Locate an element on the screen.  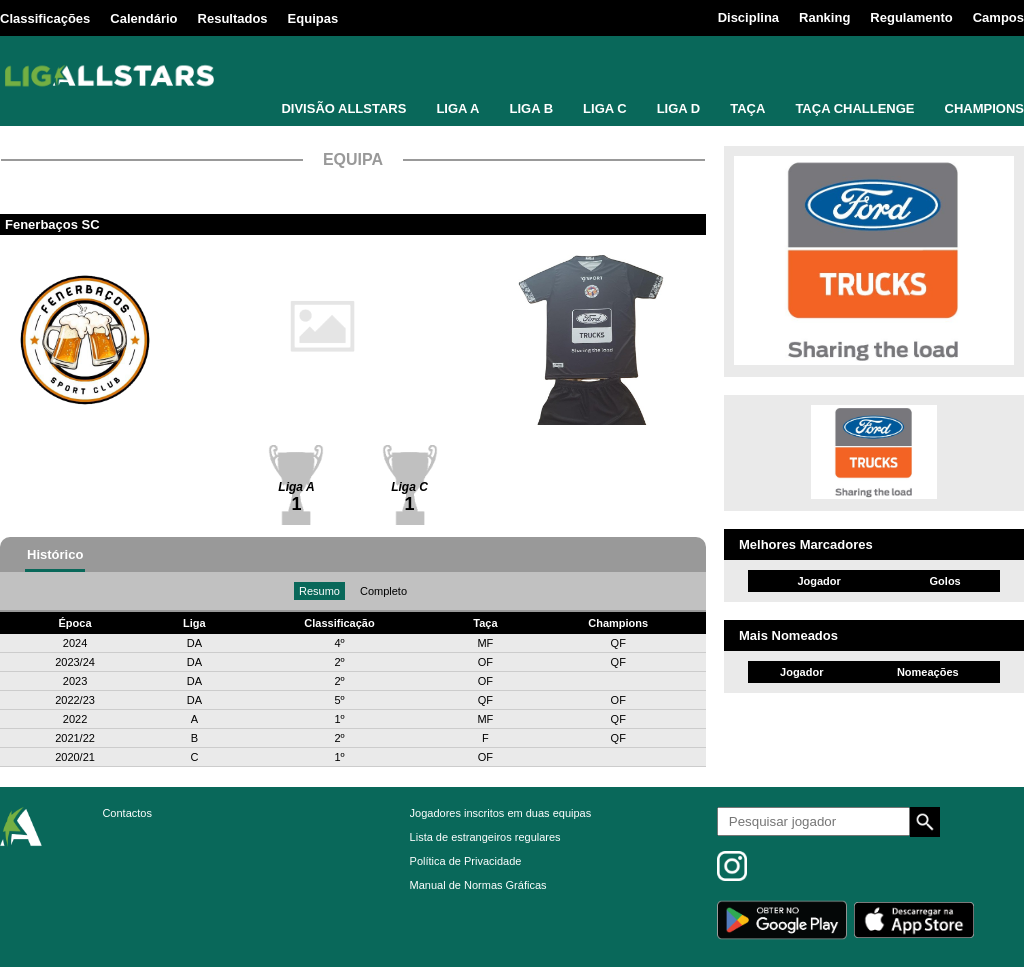
Disciplina is located at coordinates (748, 17).